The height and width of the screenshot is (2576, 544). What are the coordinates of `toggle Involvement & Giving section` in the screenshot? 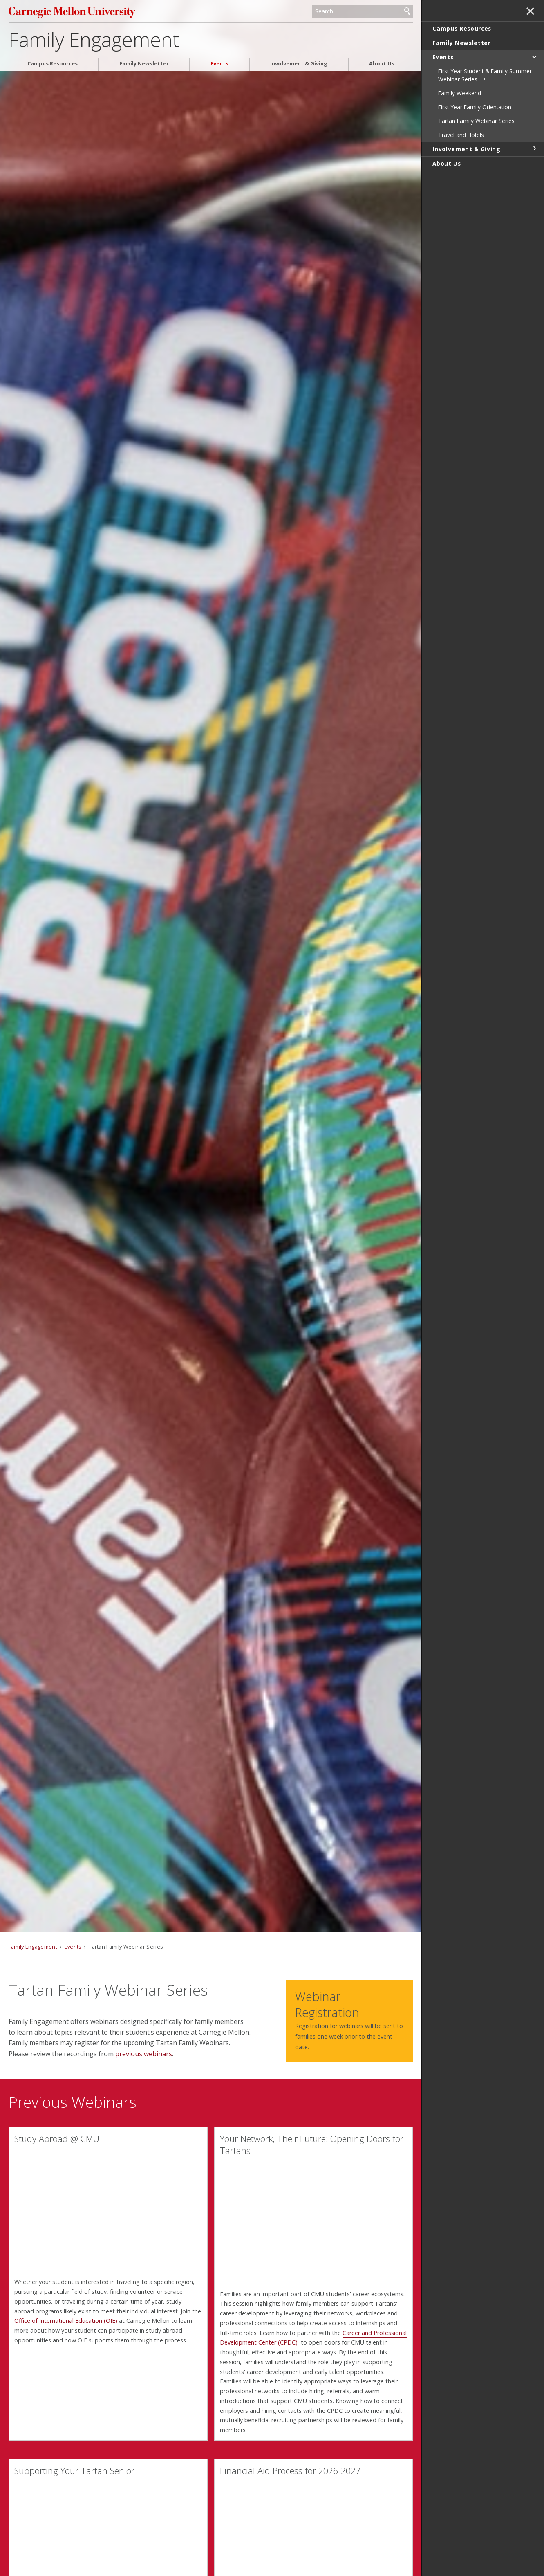 It's located at (534, 148).